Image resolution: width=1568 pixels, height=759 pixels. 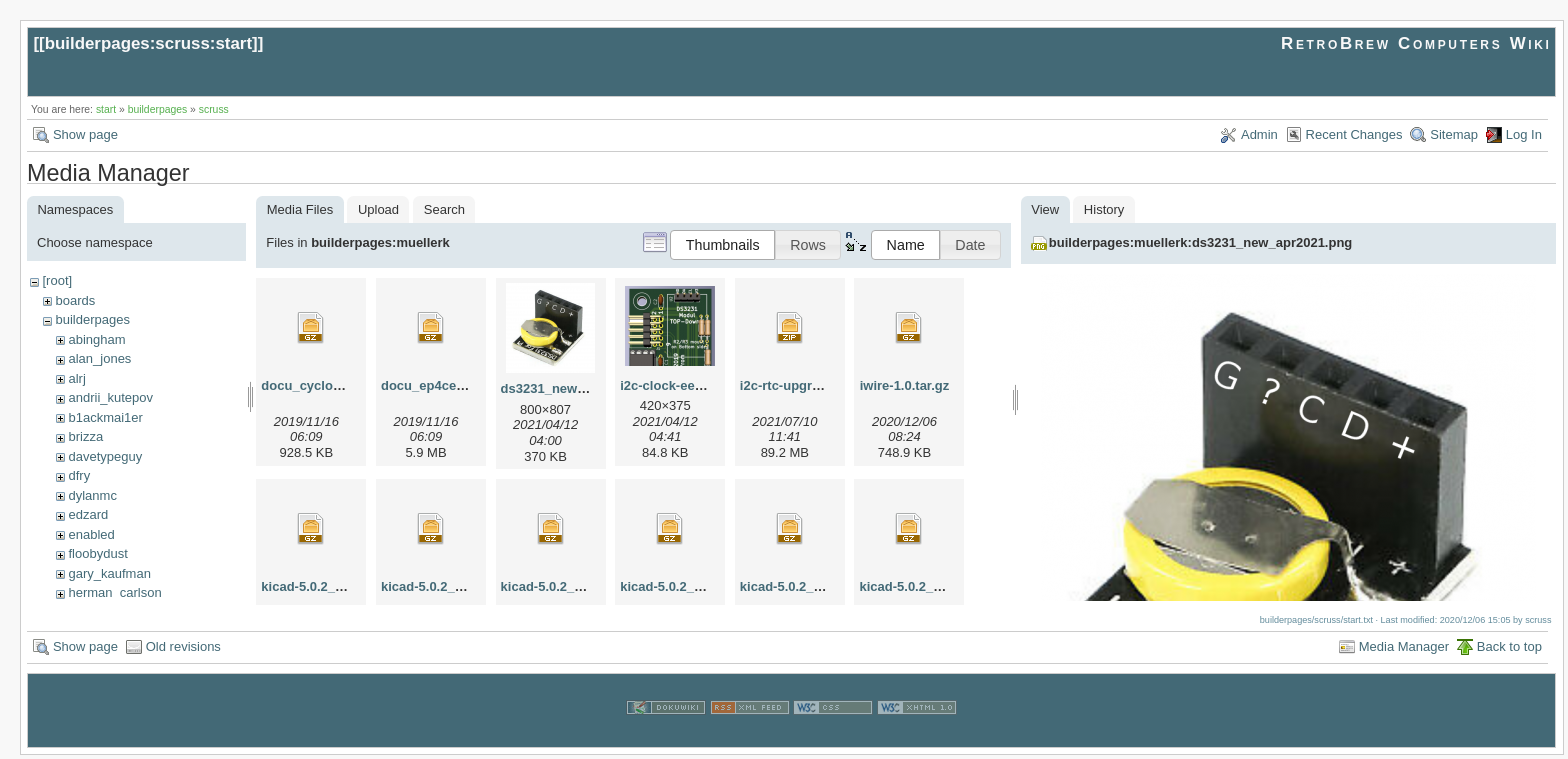 I want to click on Media Manager, so click(x=1404, y=650).